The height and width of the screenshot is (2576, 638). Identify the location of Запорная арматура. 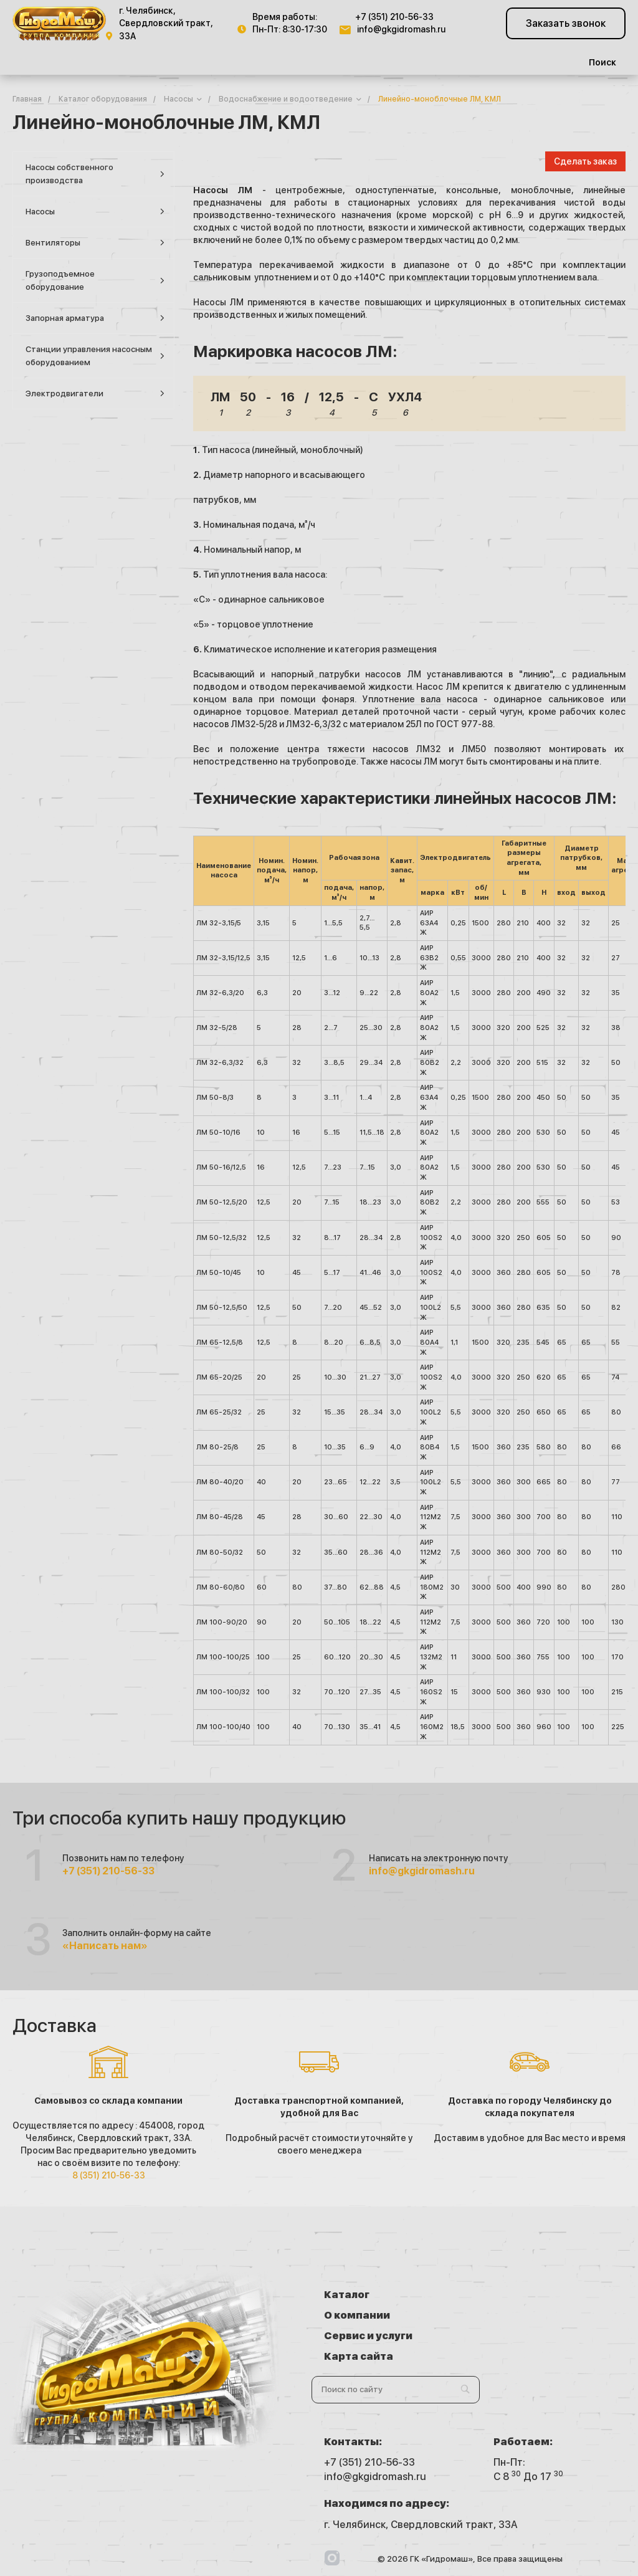
(95, 318).